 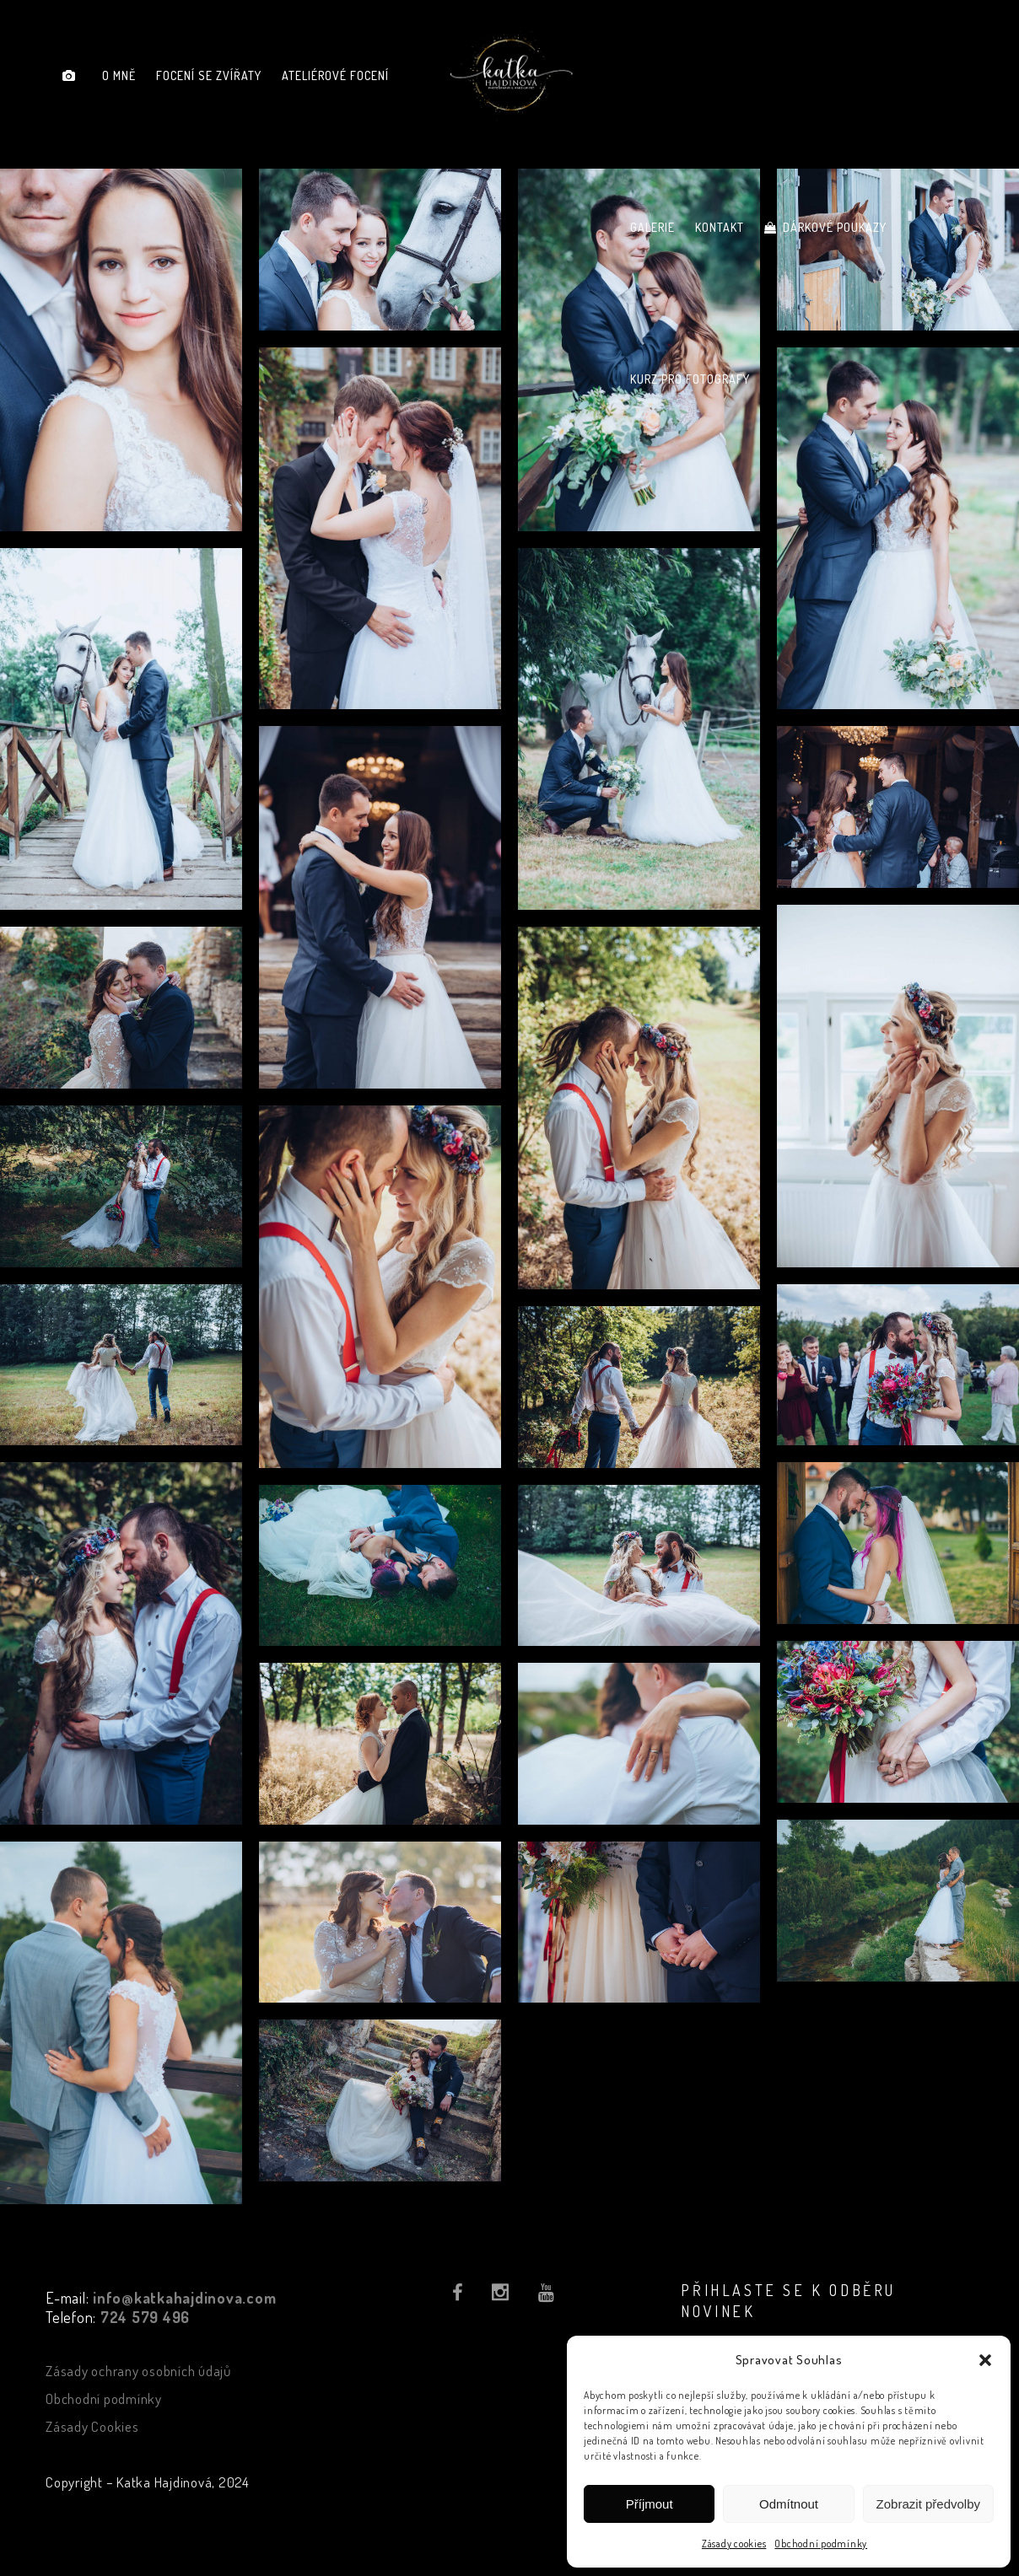 What do you see at coordinates (985, 2360) in the screenshot?
I see `[button]` at bounding box center [985, 2360].